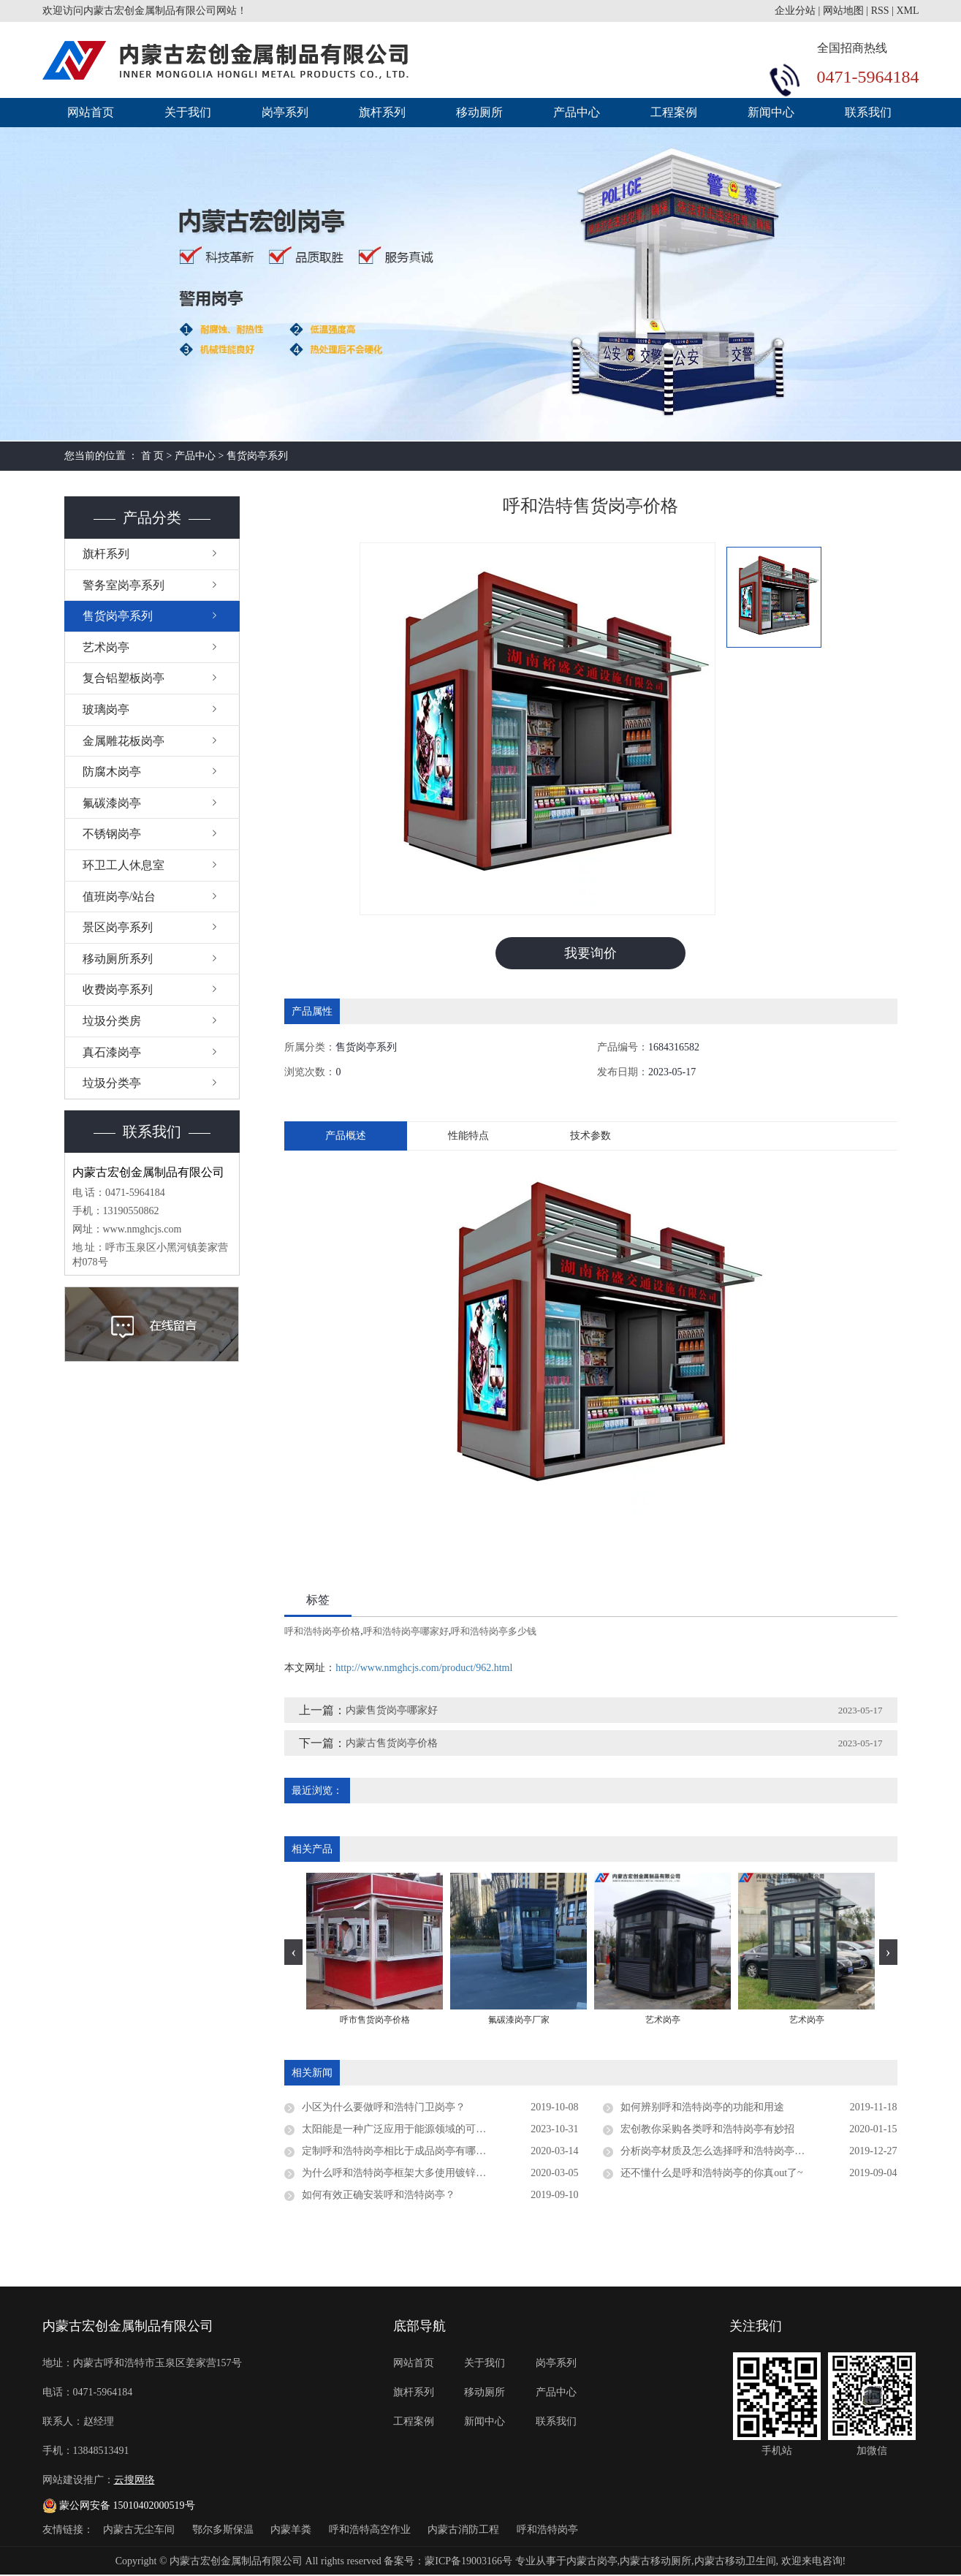 This screenshot has width=961, height=2576. Describe the element at coordinates (868, 112) in the screenshot. I see `联系我们` at that location.